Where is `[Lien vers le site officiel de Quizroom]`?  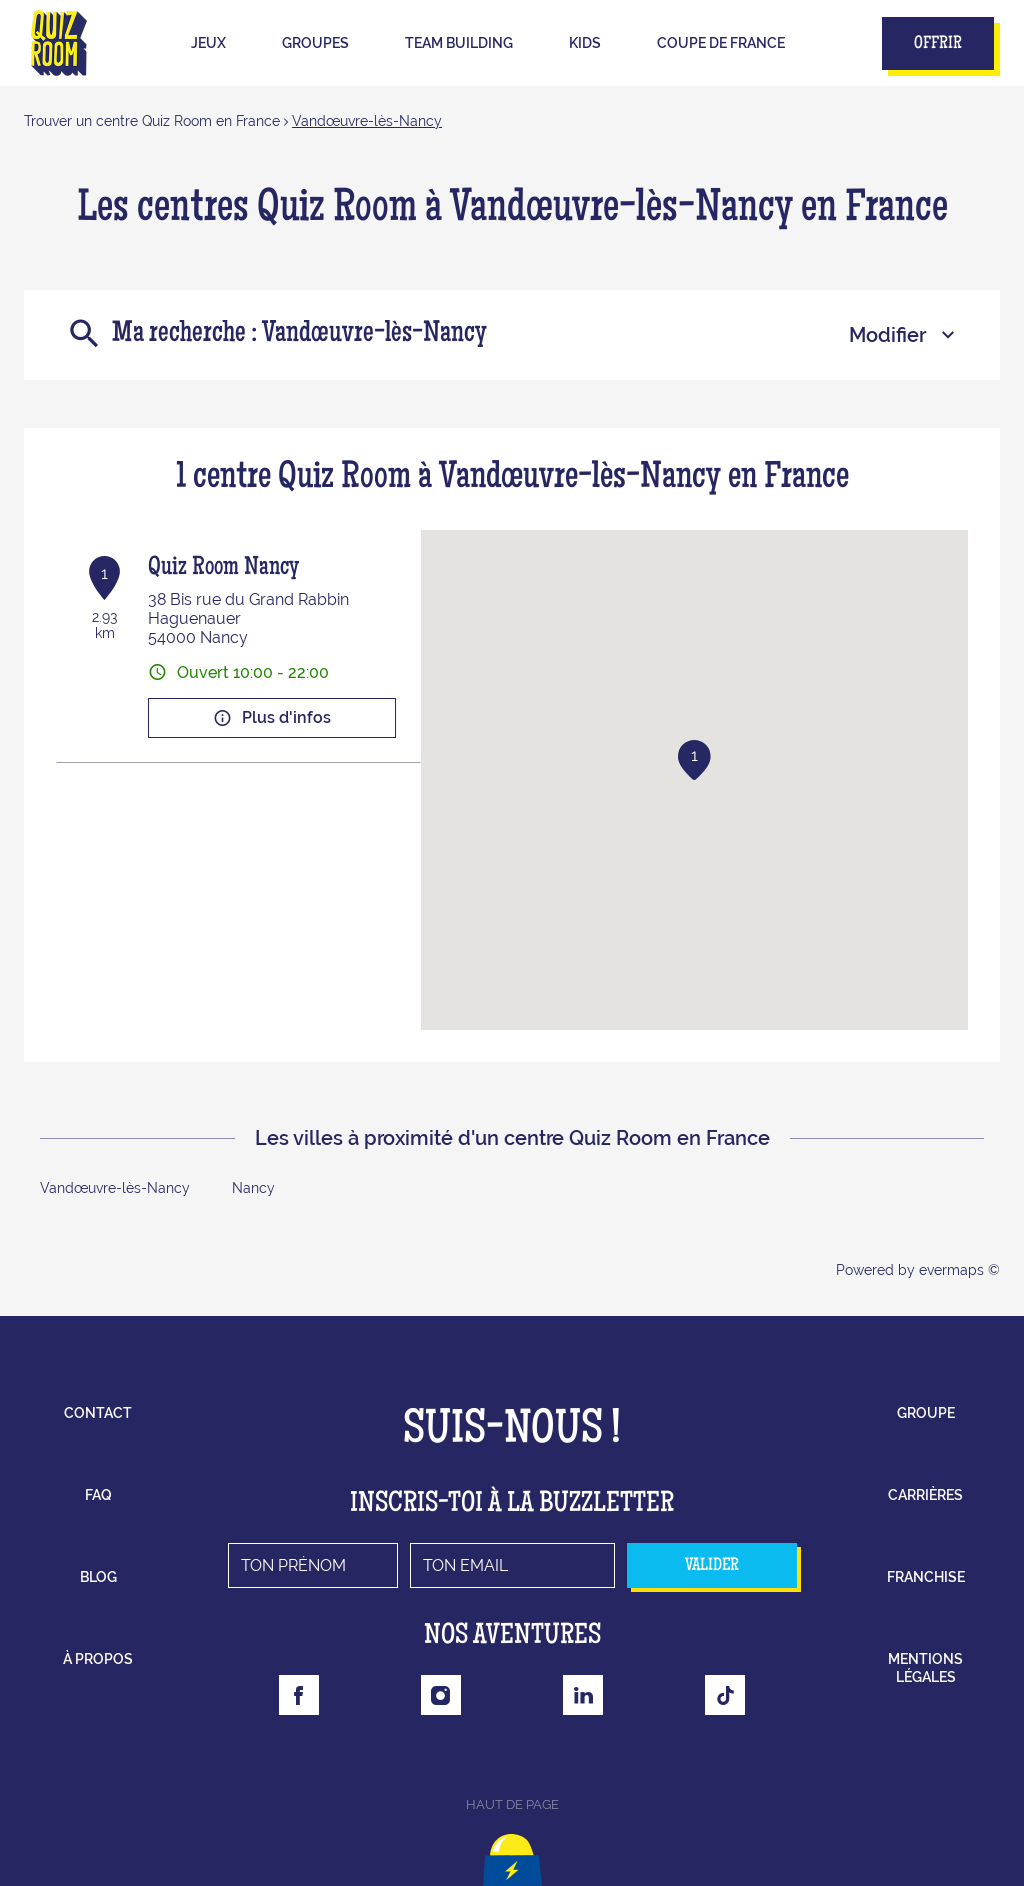
[Lien vers le site officiel de Quizroom] is located at coordinates (59, 43).